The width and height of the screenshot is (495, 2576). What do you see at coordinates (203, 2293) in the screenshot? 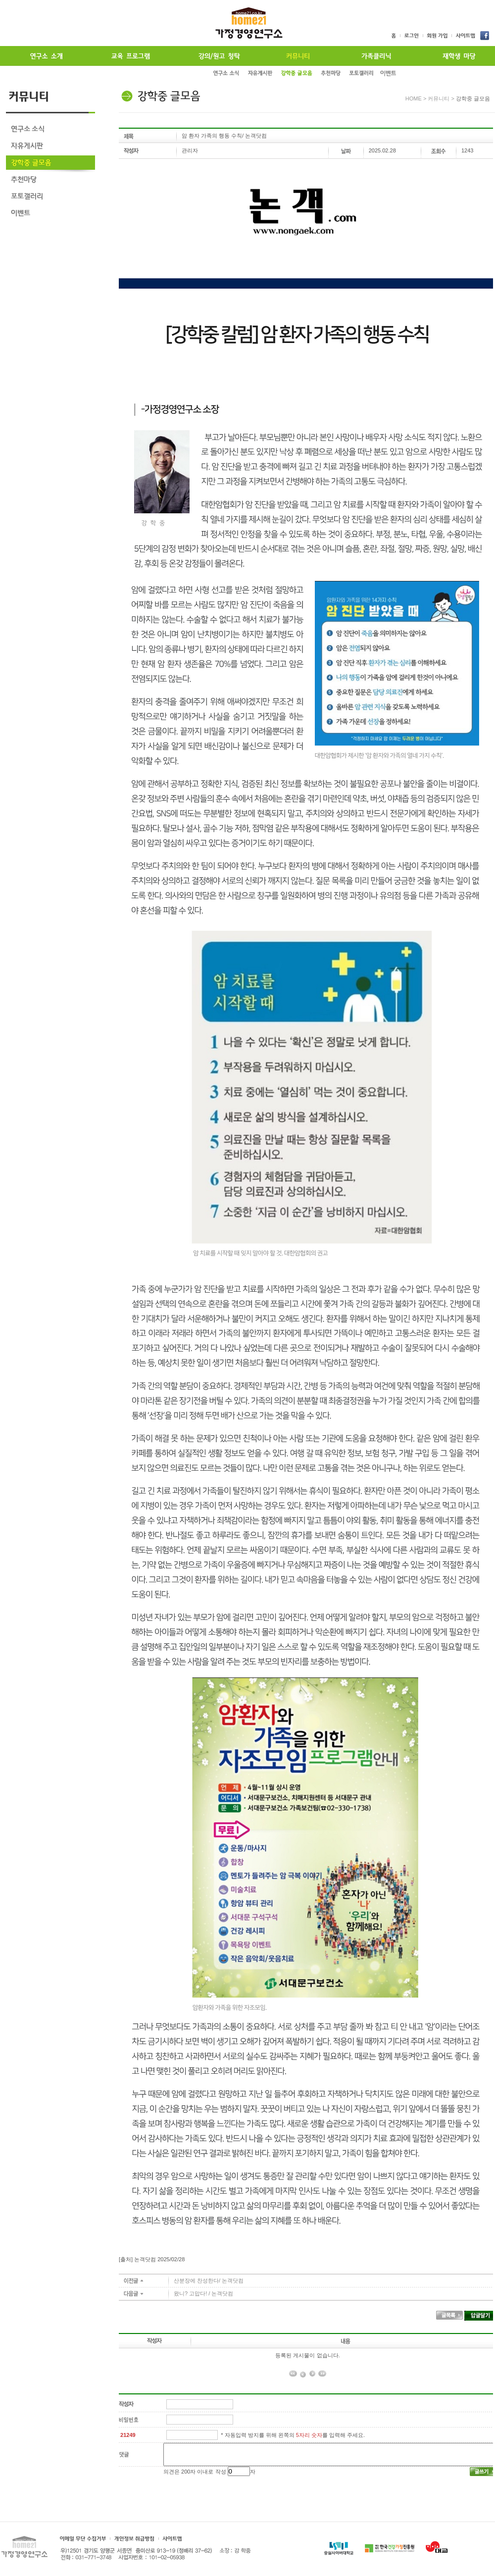
I see `왔니? 고맙다! / 논객닷컴` at bounding box center [203, 2293].